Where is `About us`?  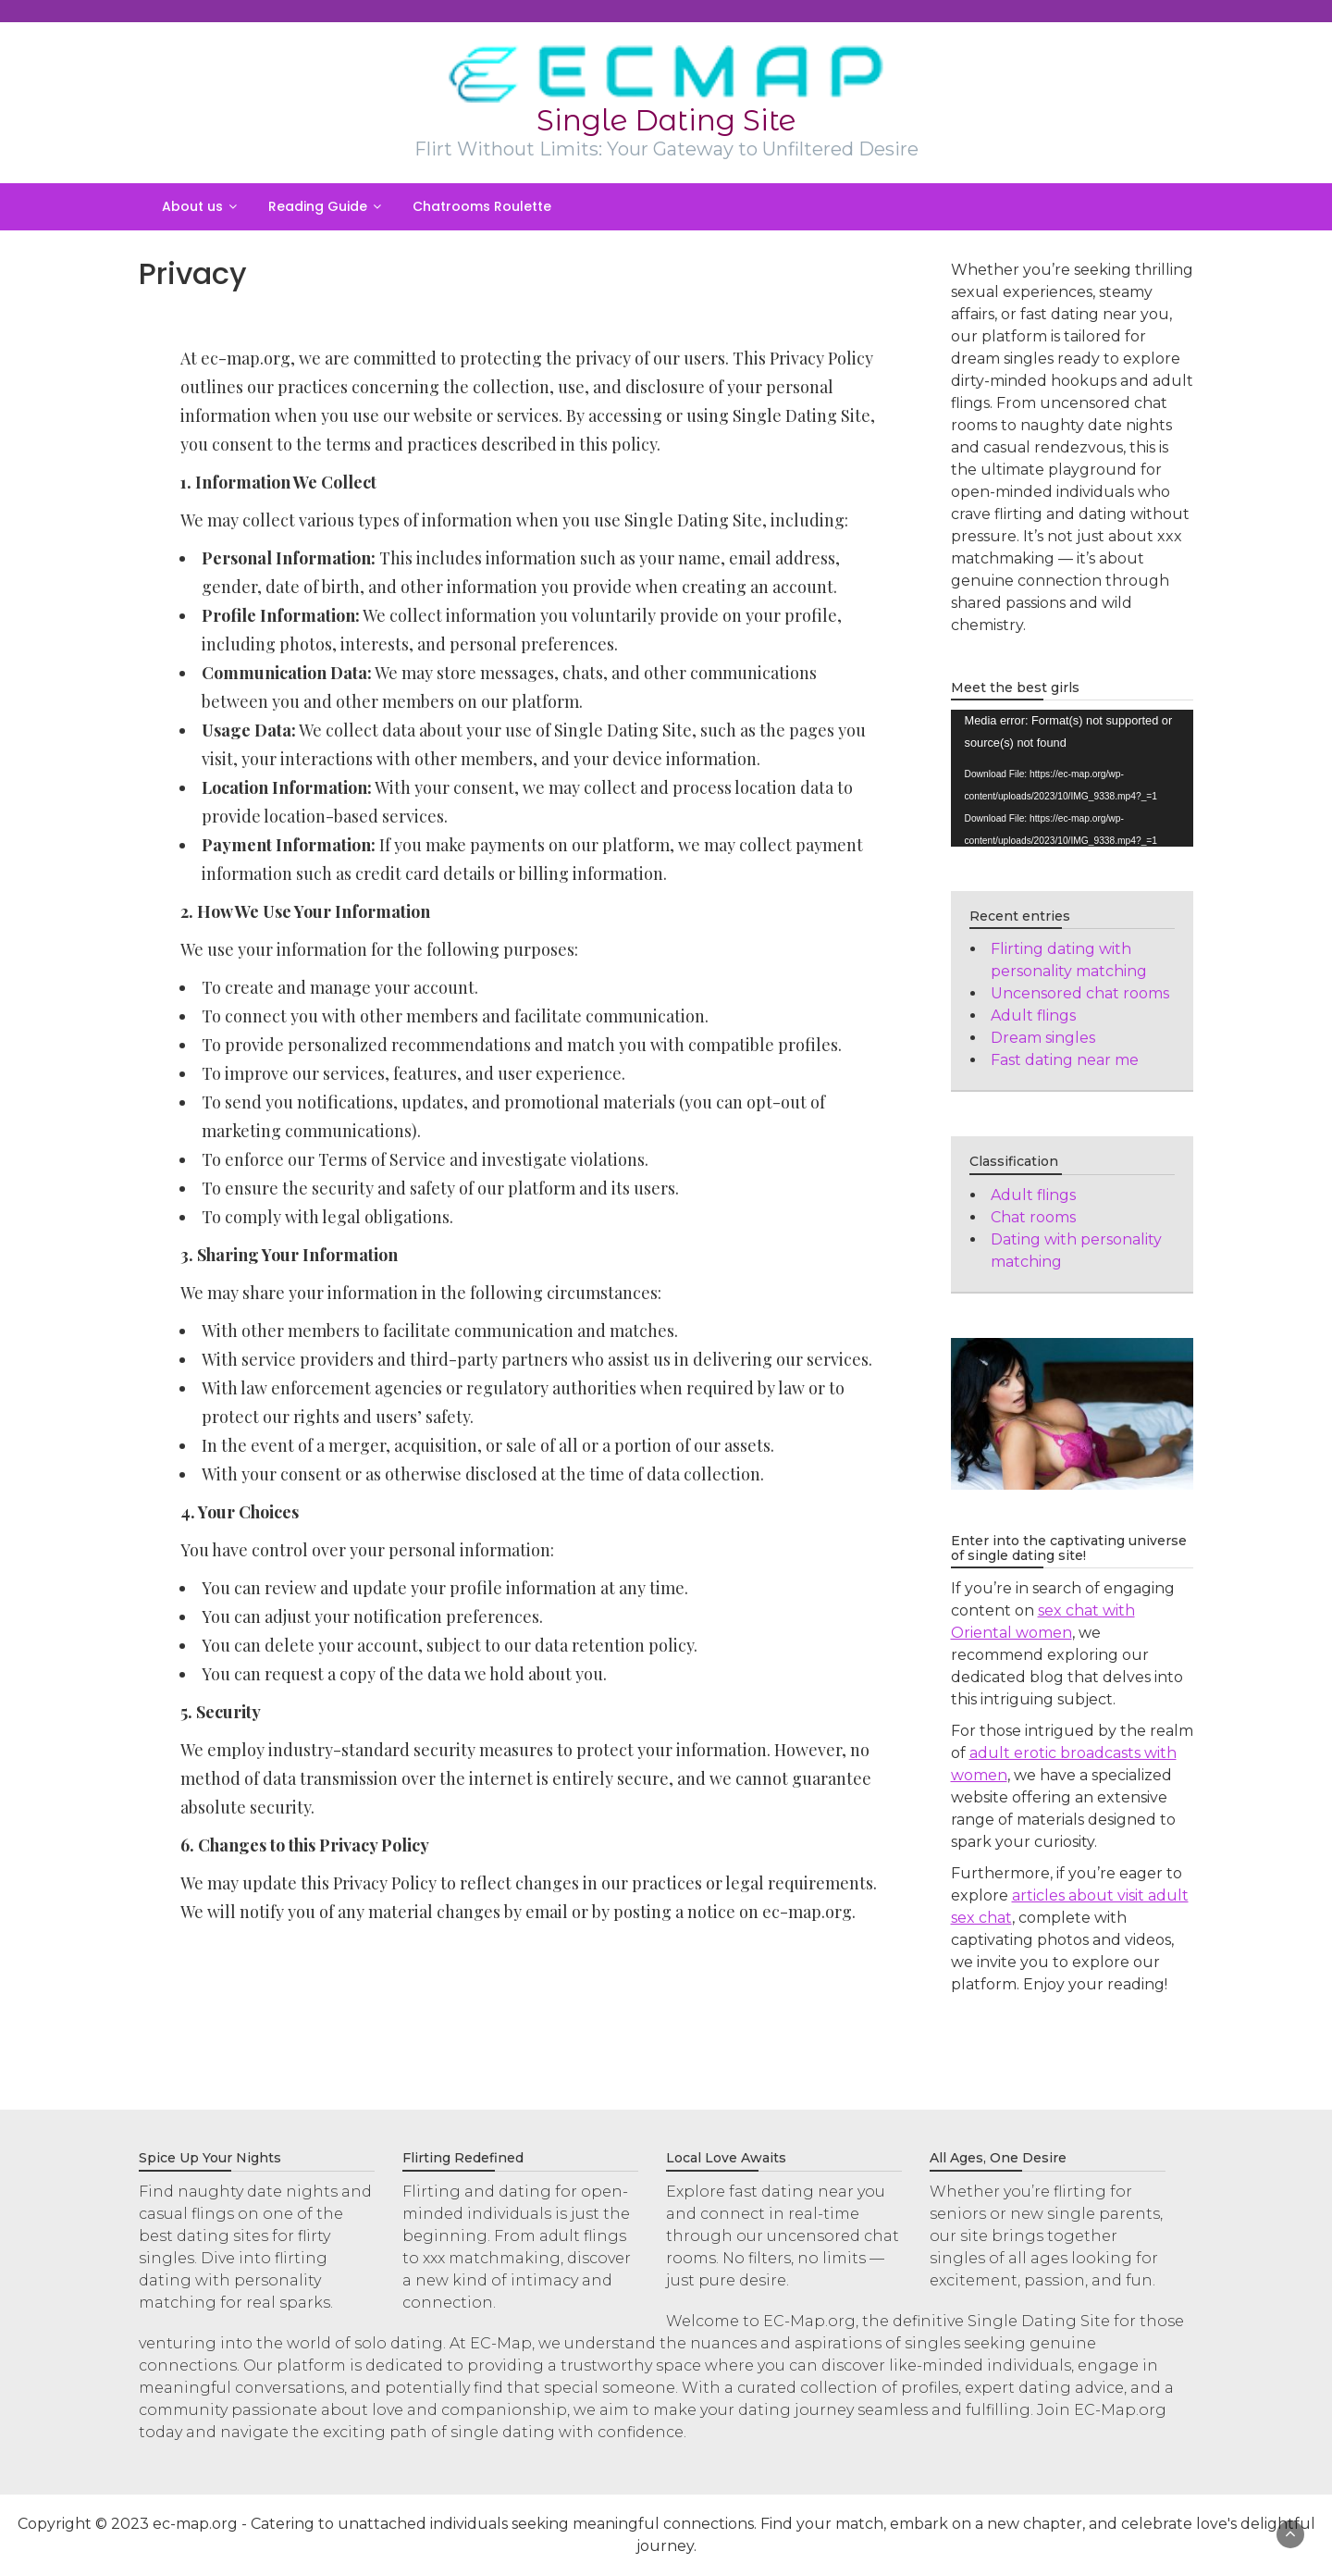
About us is located at coordinates (192, 206).